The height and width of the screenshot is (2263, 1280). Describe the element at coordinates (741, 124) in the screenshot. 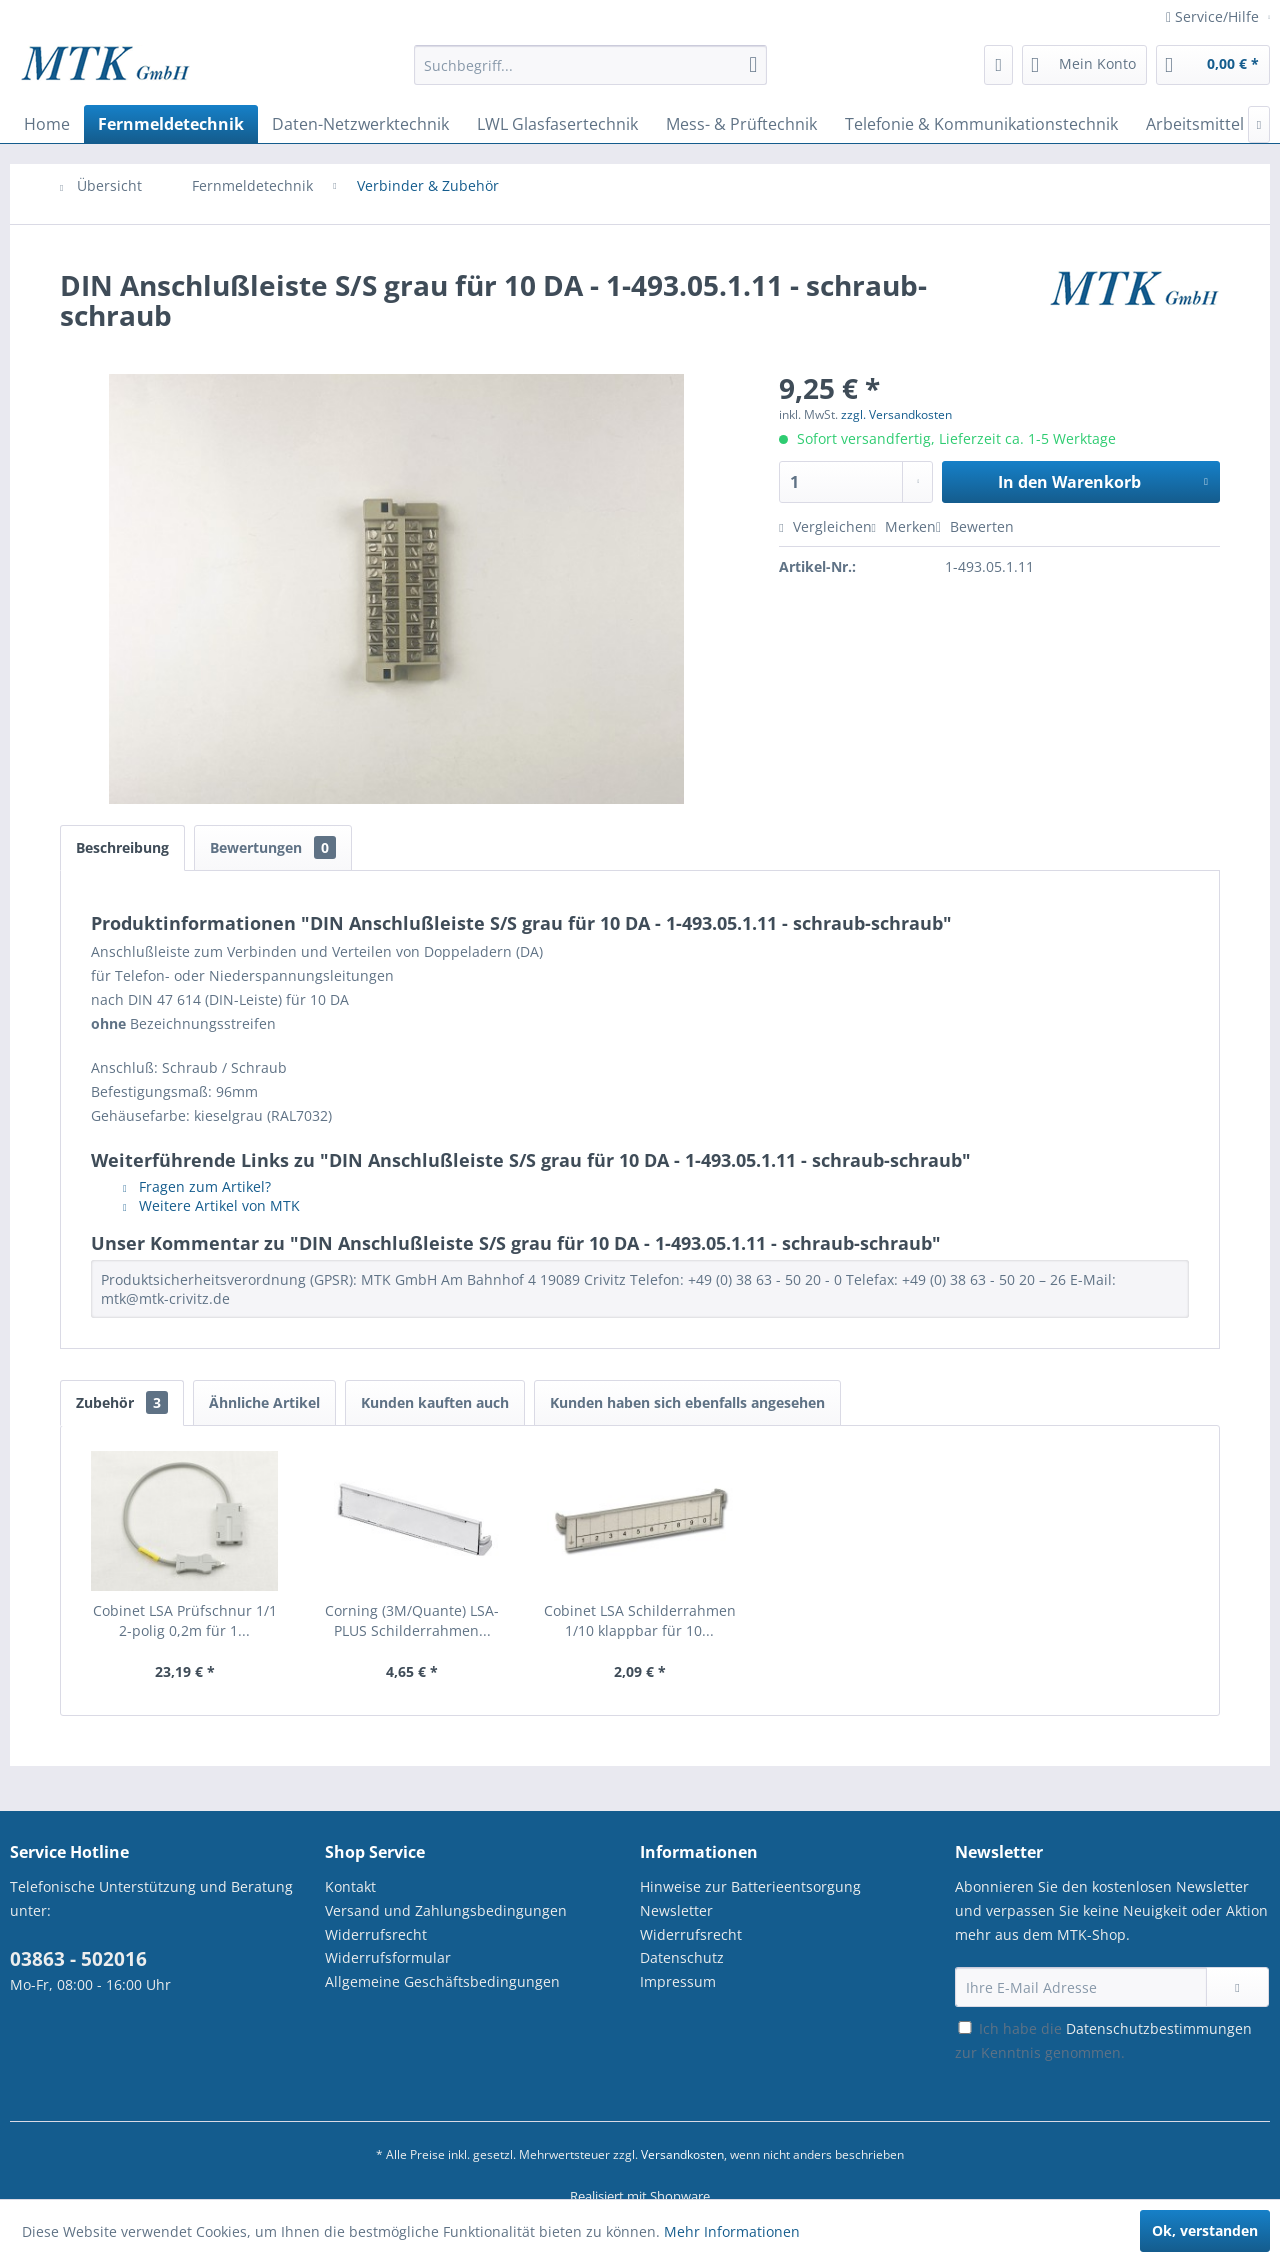

I see `[Mess- & Prüftechnik]` at that location.